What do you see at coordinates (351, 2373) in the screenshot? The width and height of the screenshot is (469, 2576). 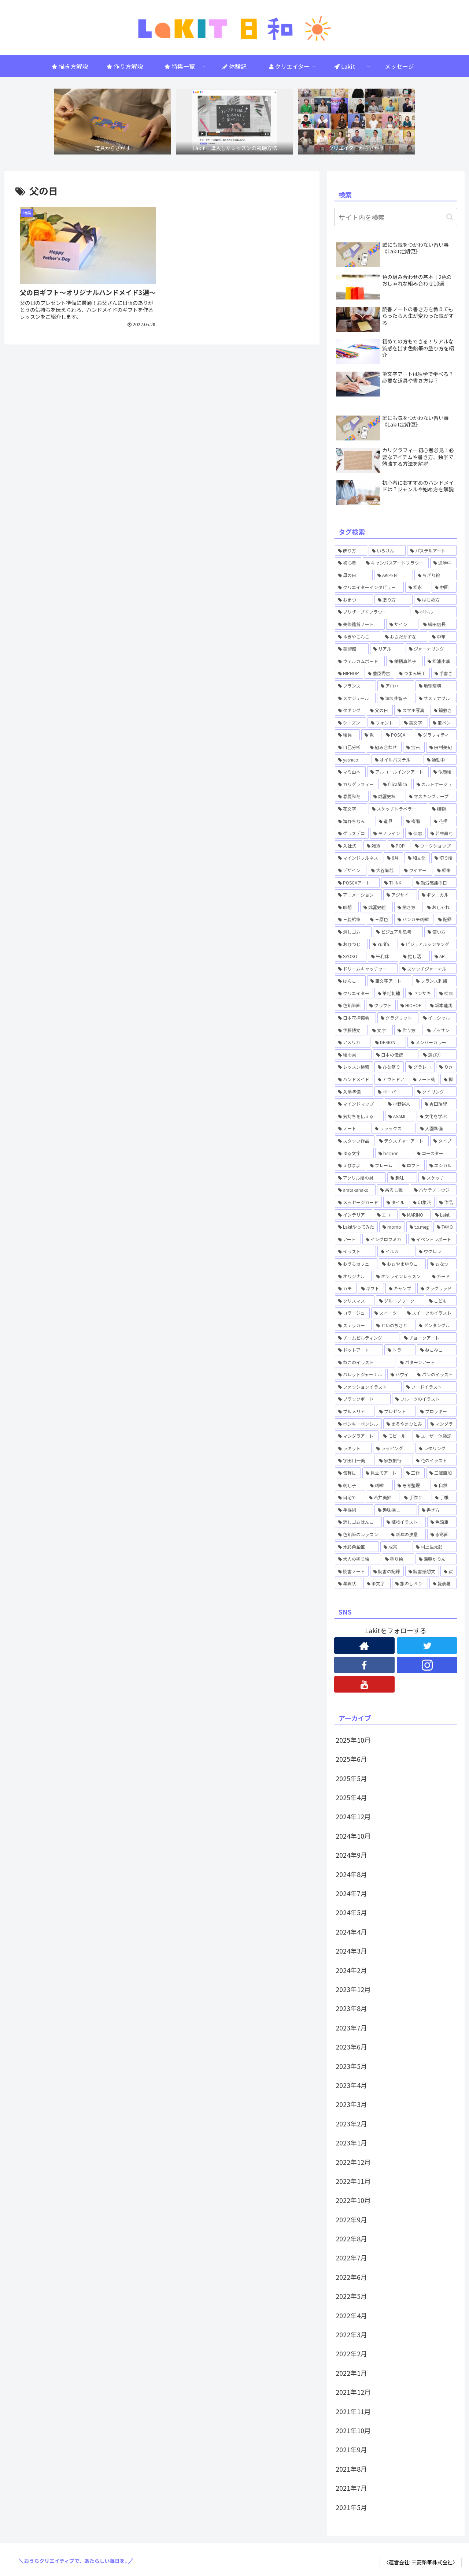 I see `2022年1月` at bounding box center [351, 2373].